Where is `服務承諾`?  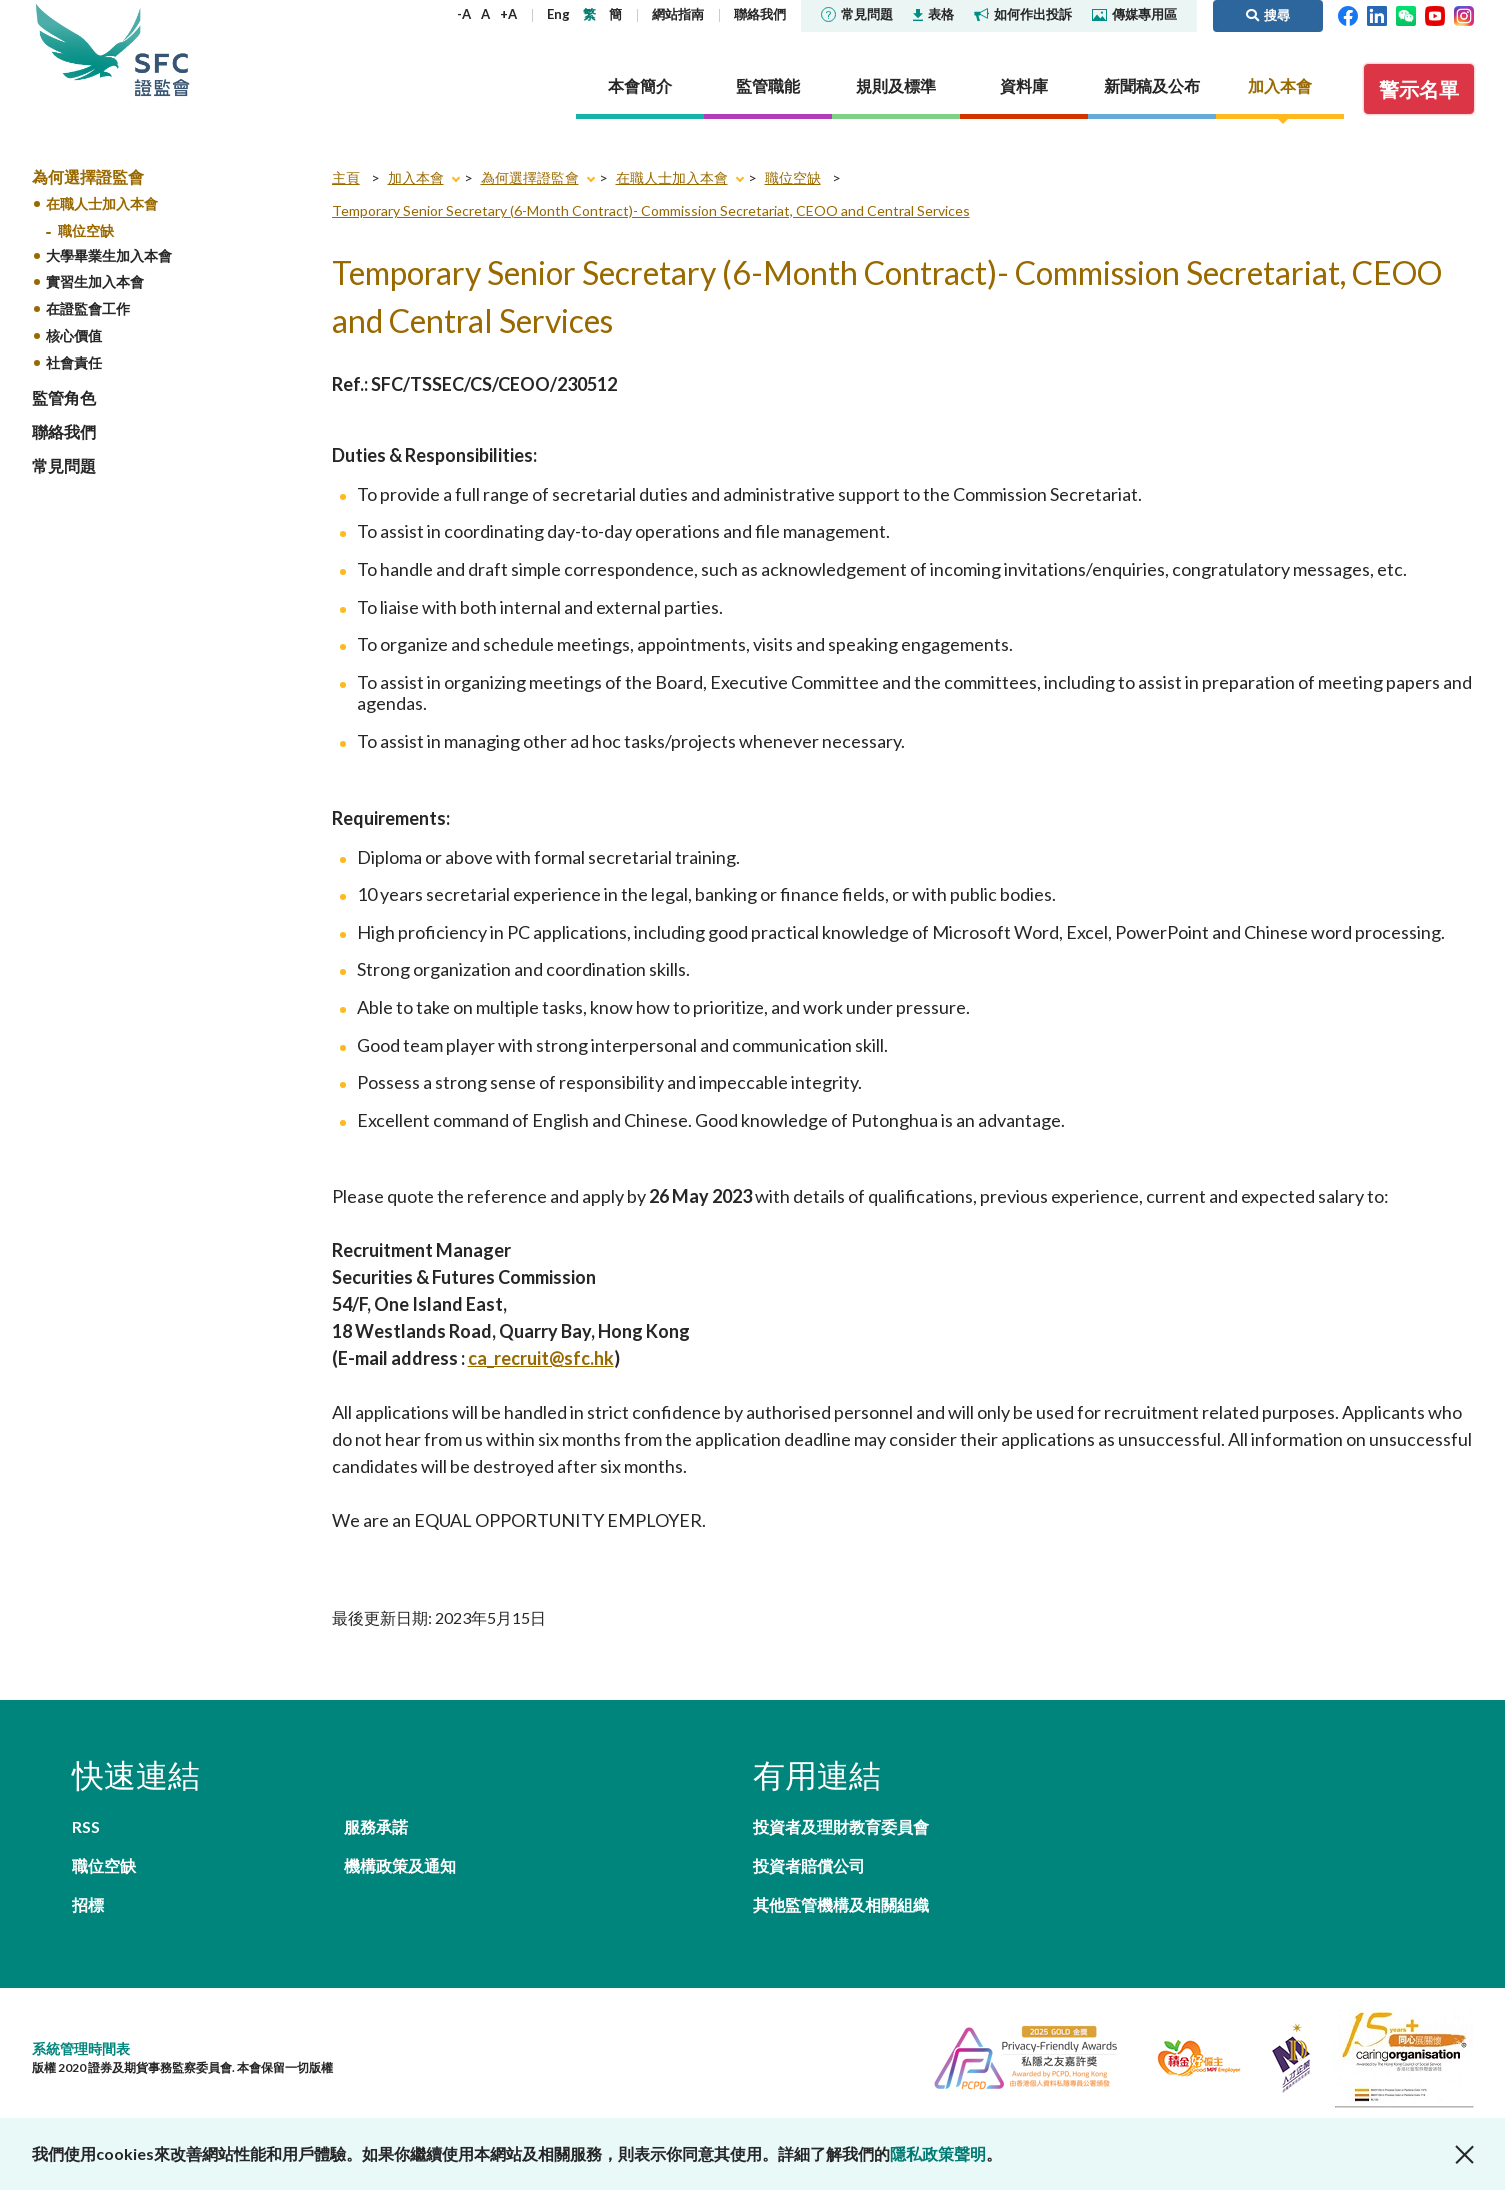
服務承諾 is located at coordinates (376, 1826).